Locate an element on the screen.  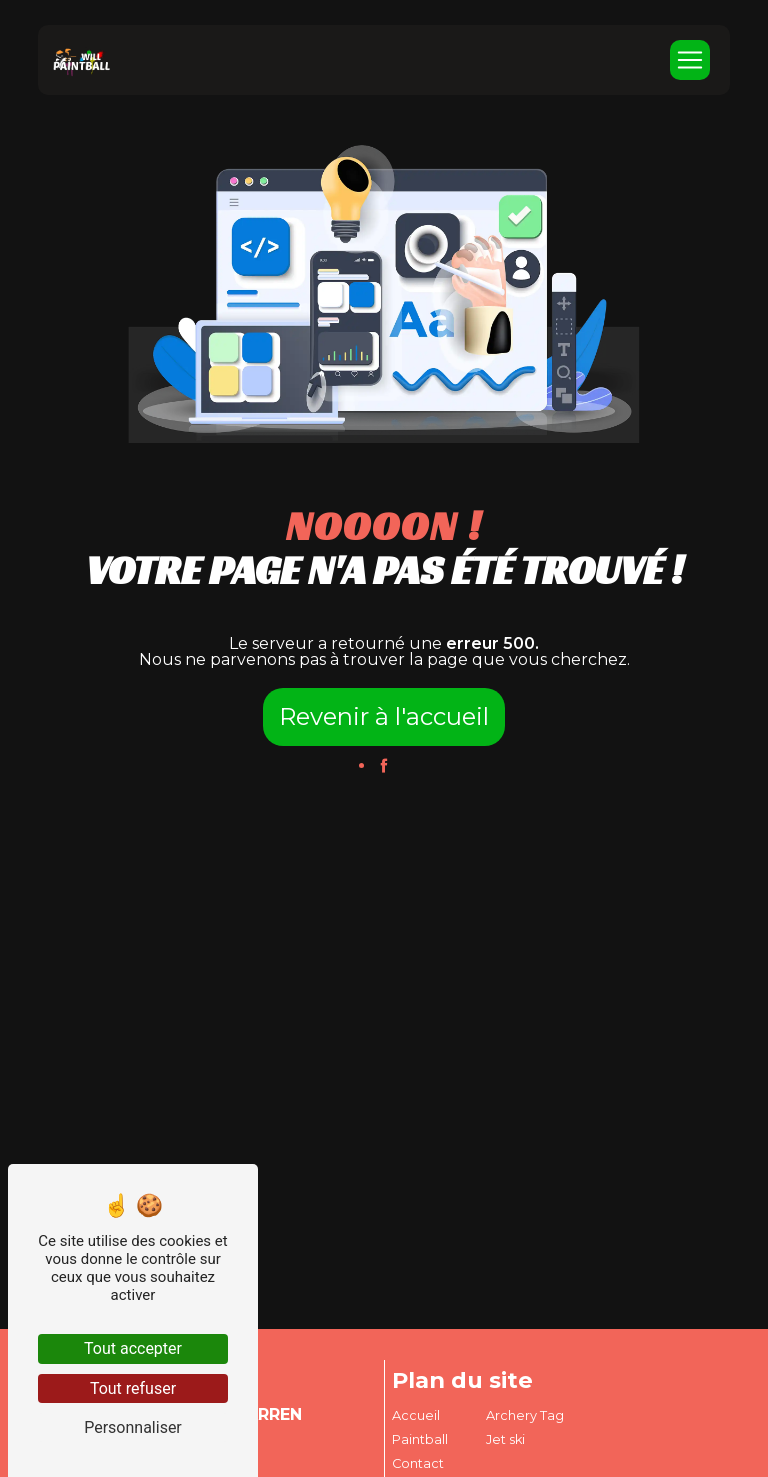
Tout accepter is located at coordinates (133, 1348).